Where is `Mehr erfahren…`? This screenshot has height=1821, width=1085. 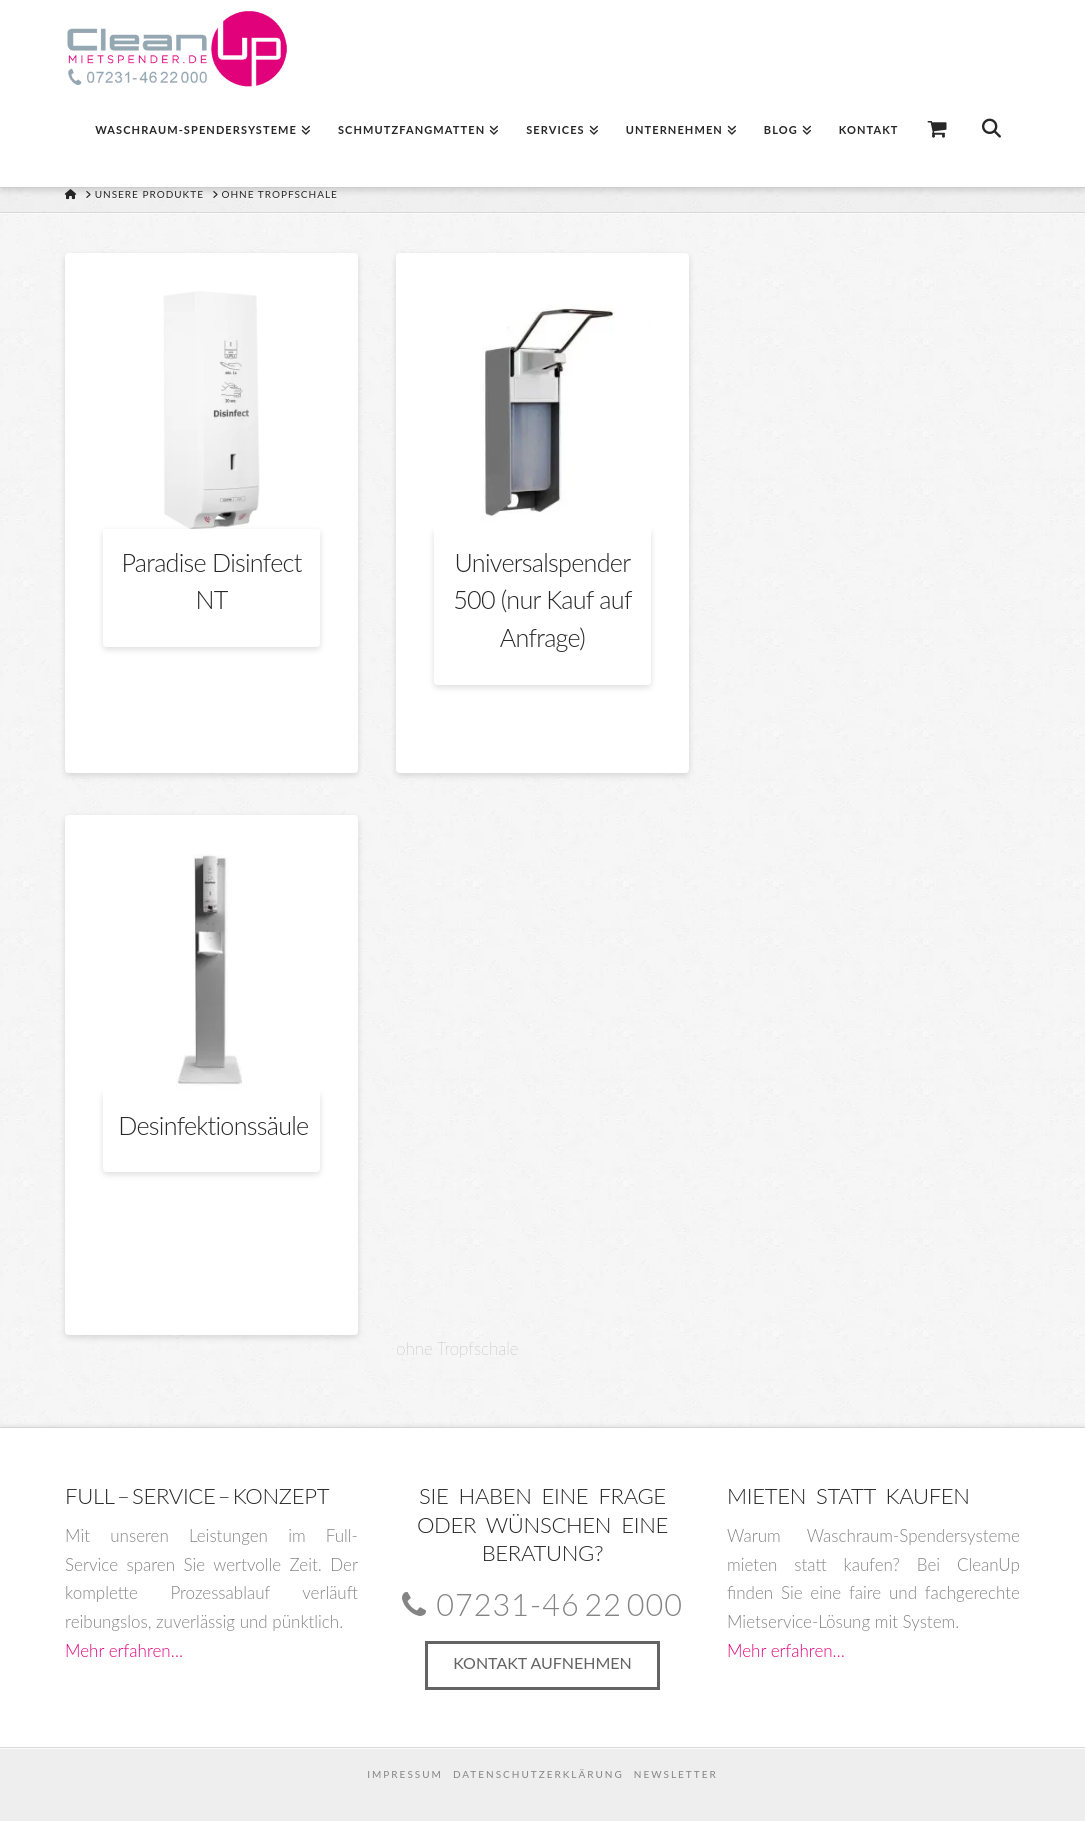 Mehr erfahren… is located at coordinates (124, 1650).